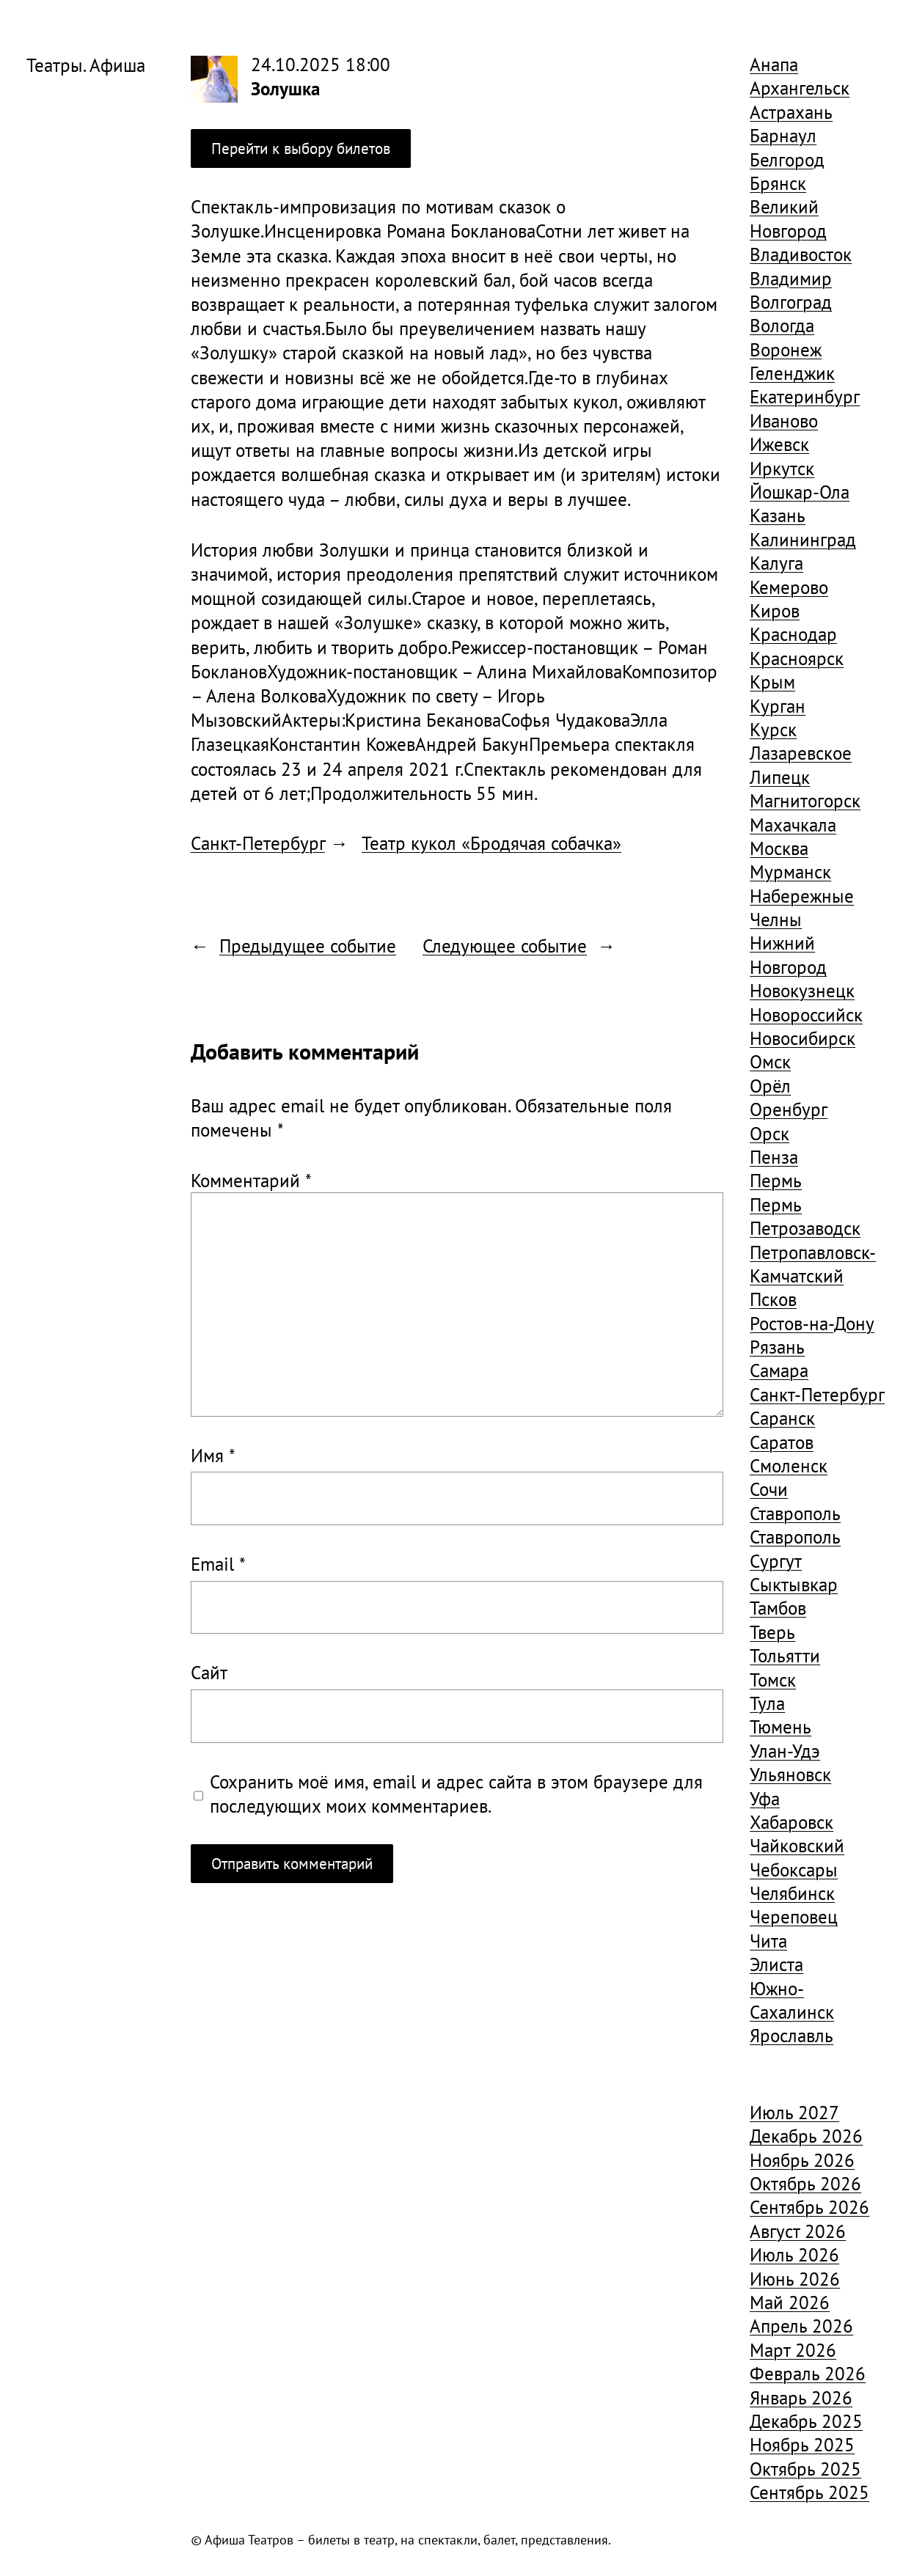 The width and height of the screenshot is (914, 2576). What do you see at coordinates (802, 907) in the screenshot?
I see `Набережные Челны` at bounding box center [802, 907].